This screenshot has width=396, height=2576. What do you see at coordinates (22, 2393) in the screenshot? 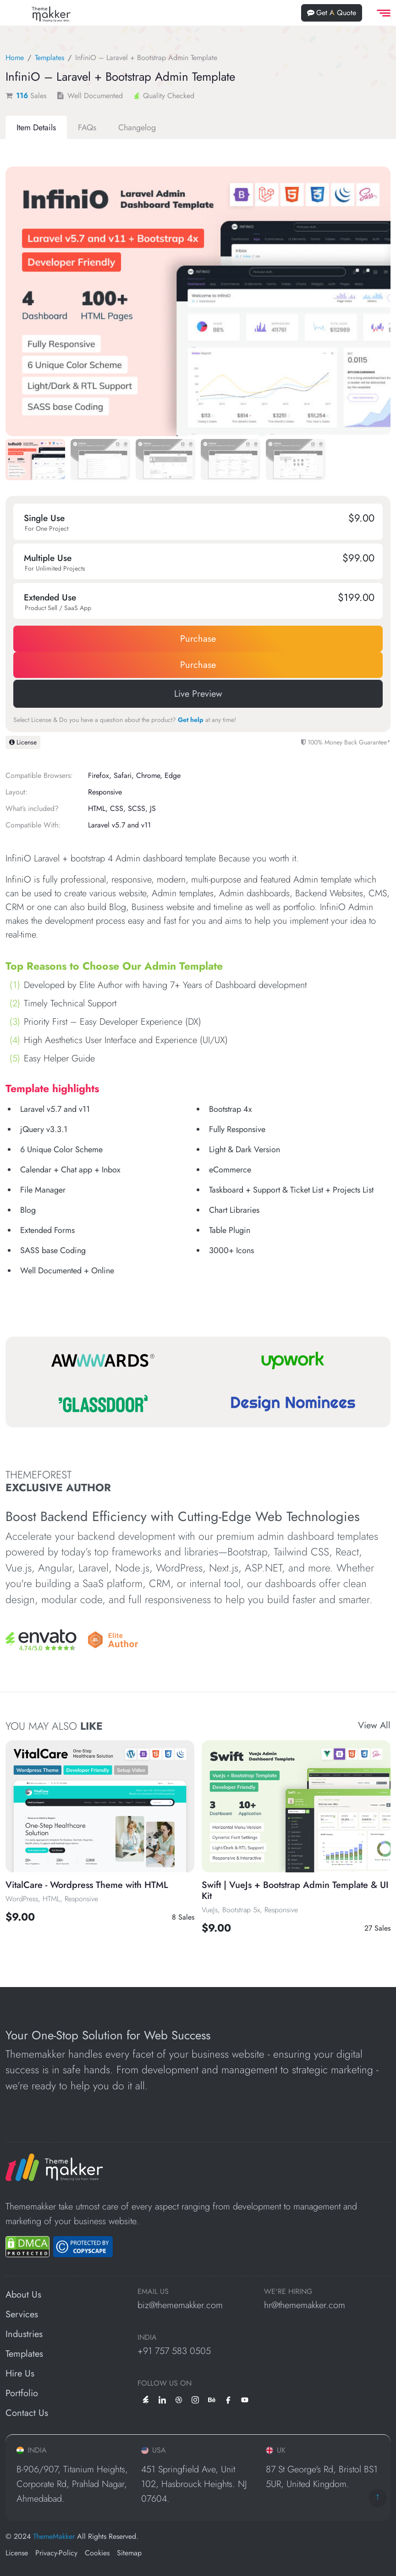
I see `Portfolio` at bounding box center [22, 2393].